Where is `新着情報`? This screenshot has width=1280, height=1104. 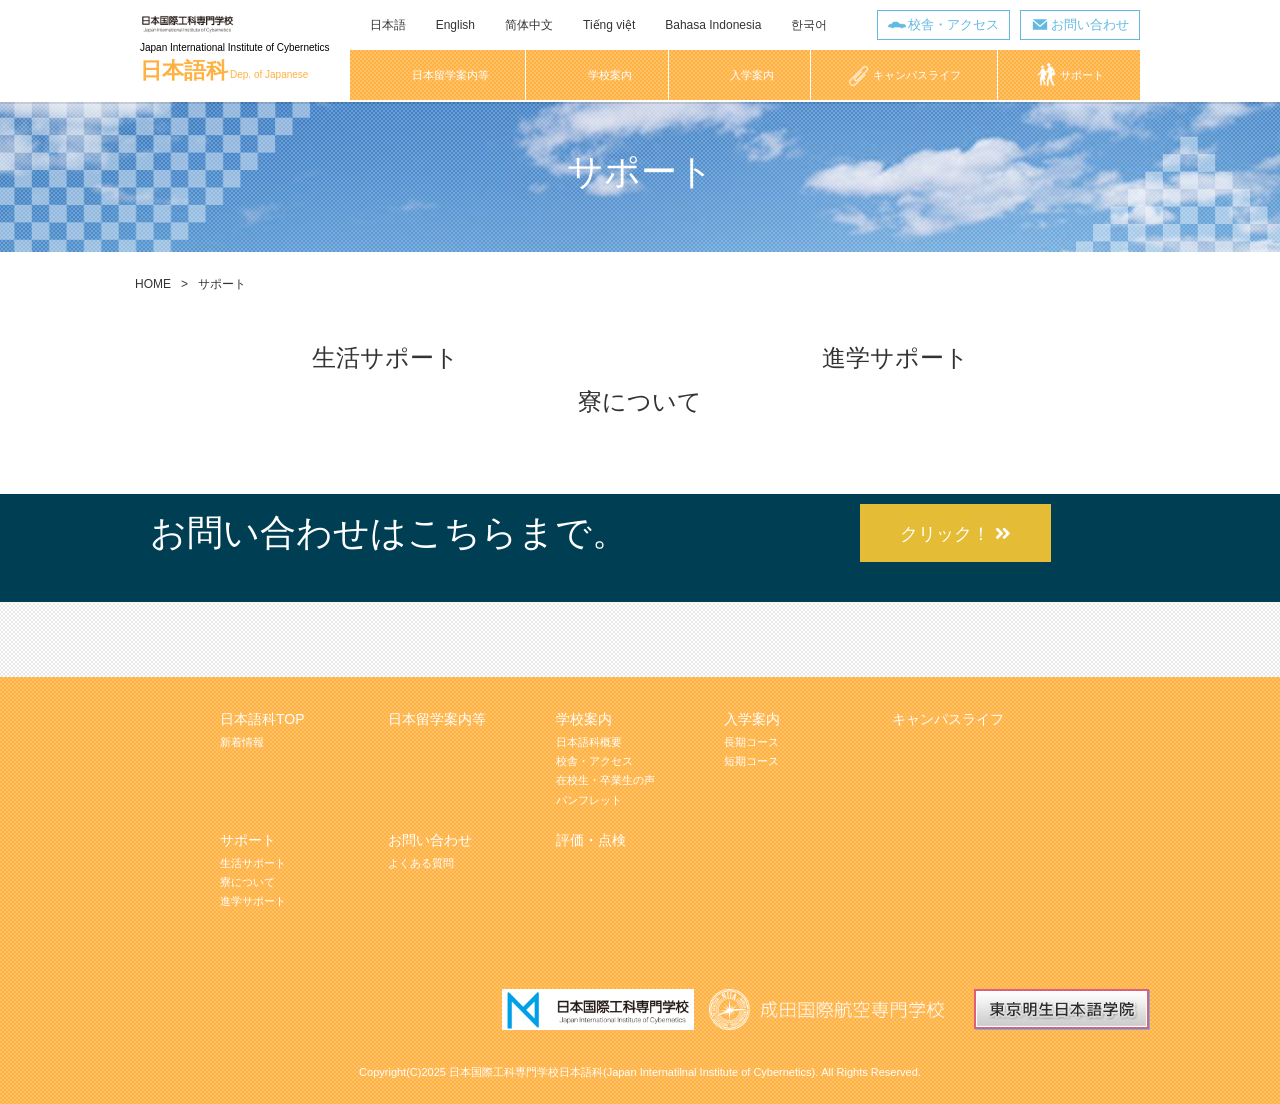
新着情報 is located at coordinates (242, 742).